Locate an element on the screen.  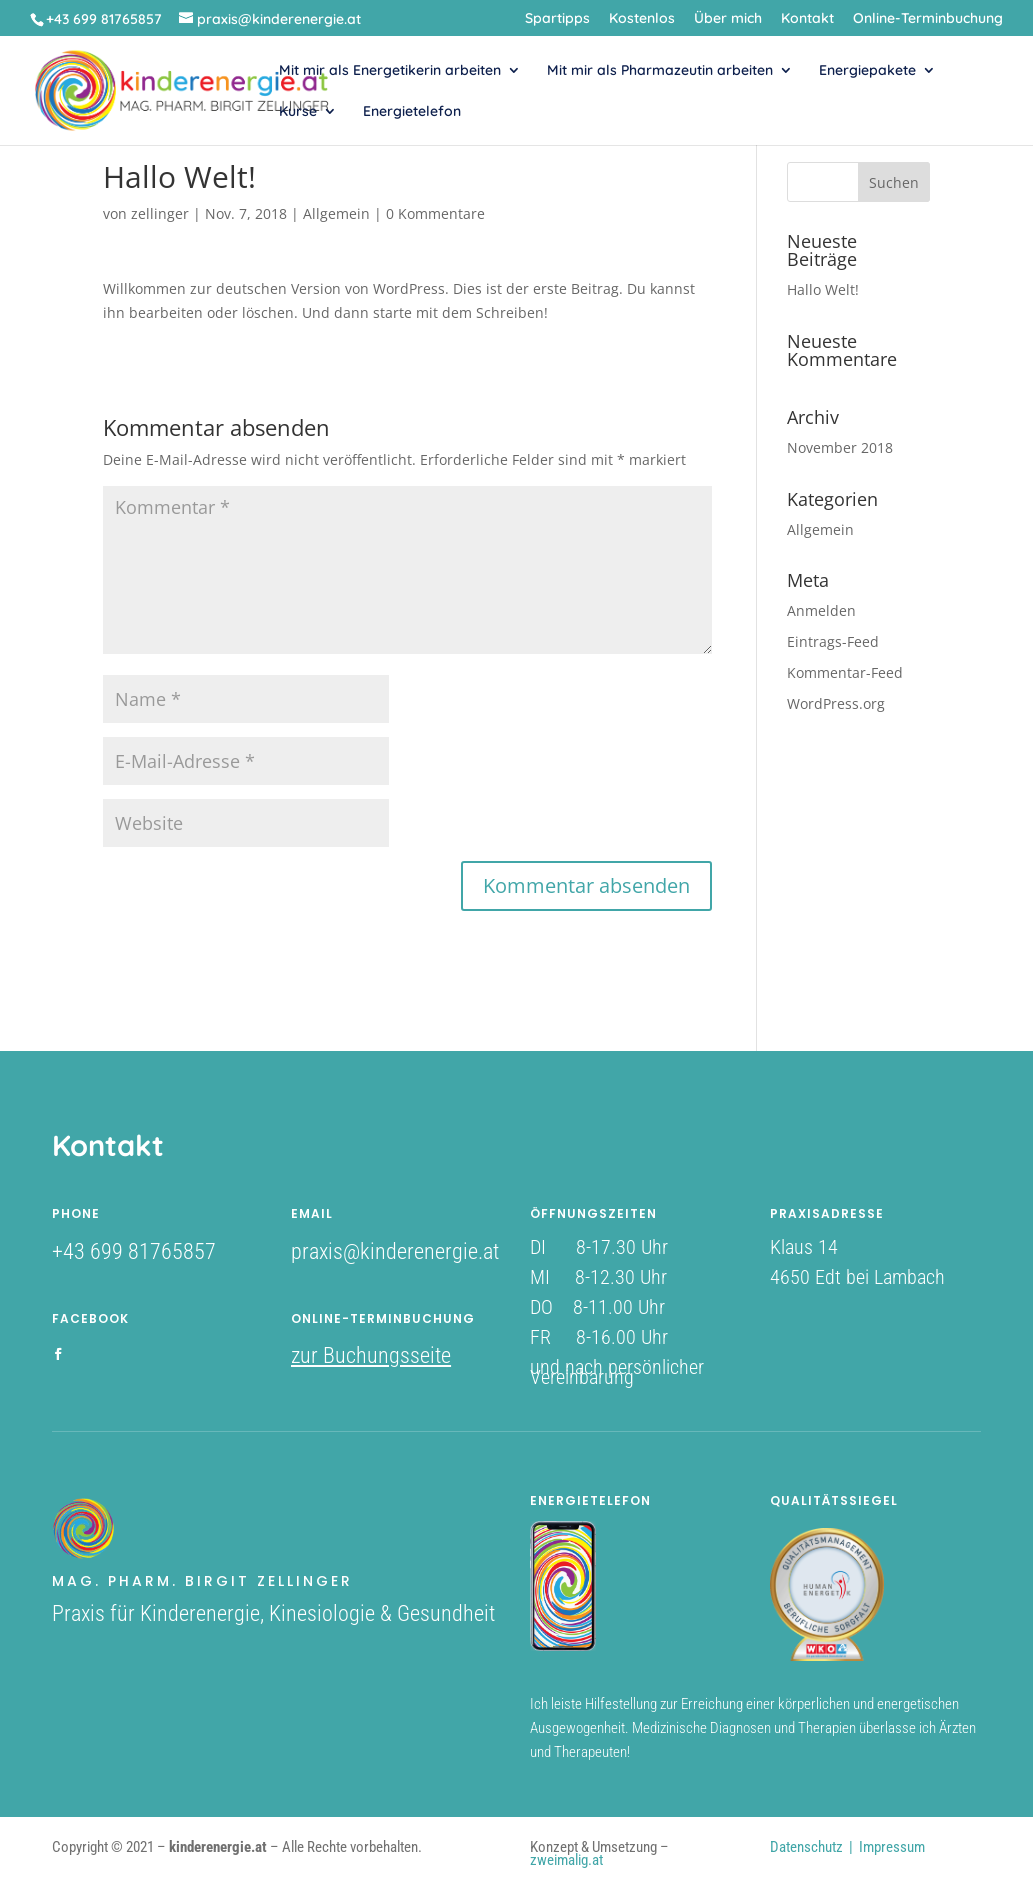
Hallo Welt! is located at coordinates (823, 289).